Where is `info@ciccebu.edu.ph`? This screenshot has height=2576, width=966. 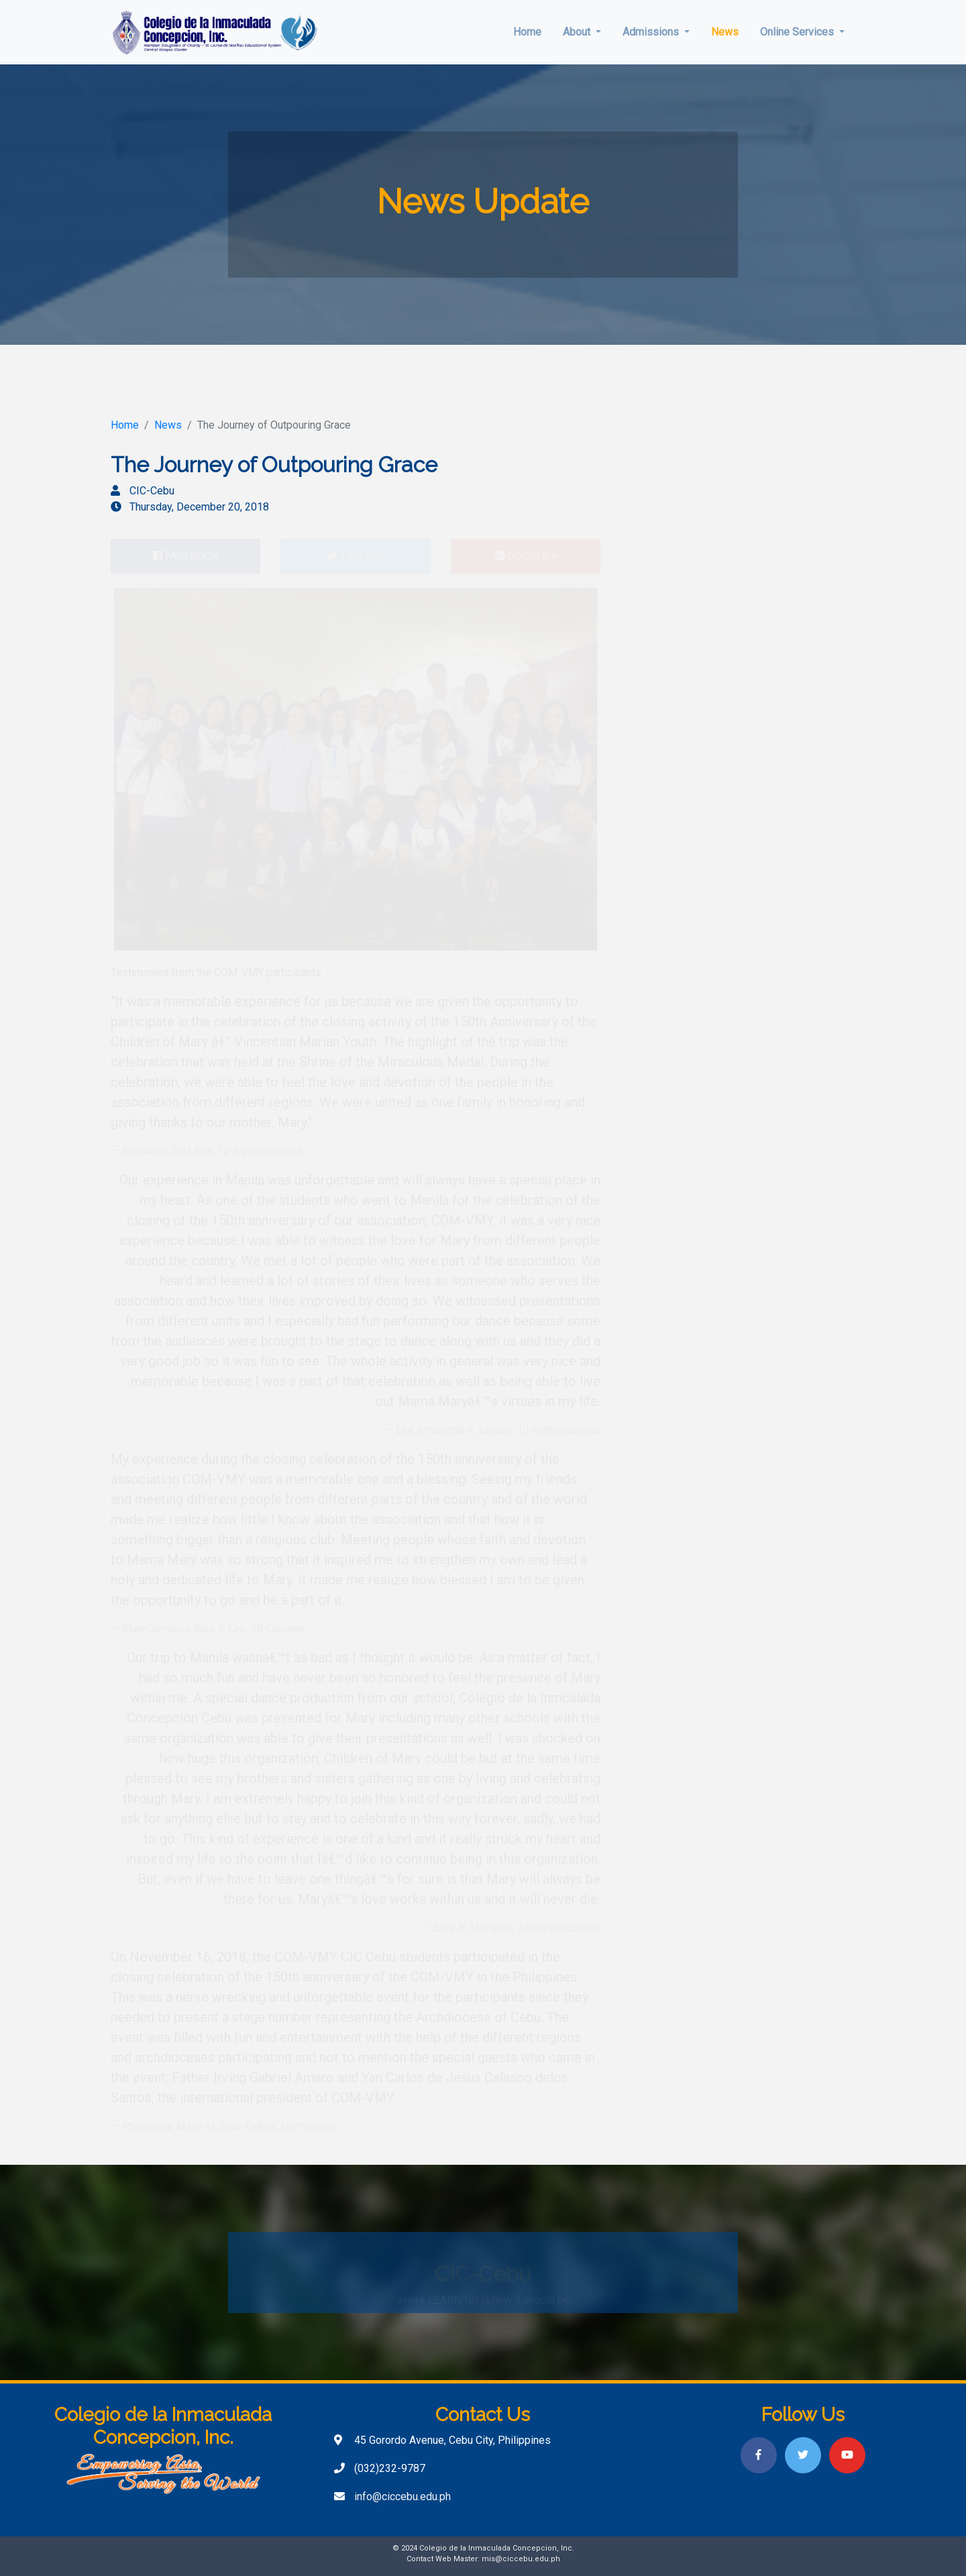
info@ciccebu.edu.ph is located at coordinates (402, 2496).